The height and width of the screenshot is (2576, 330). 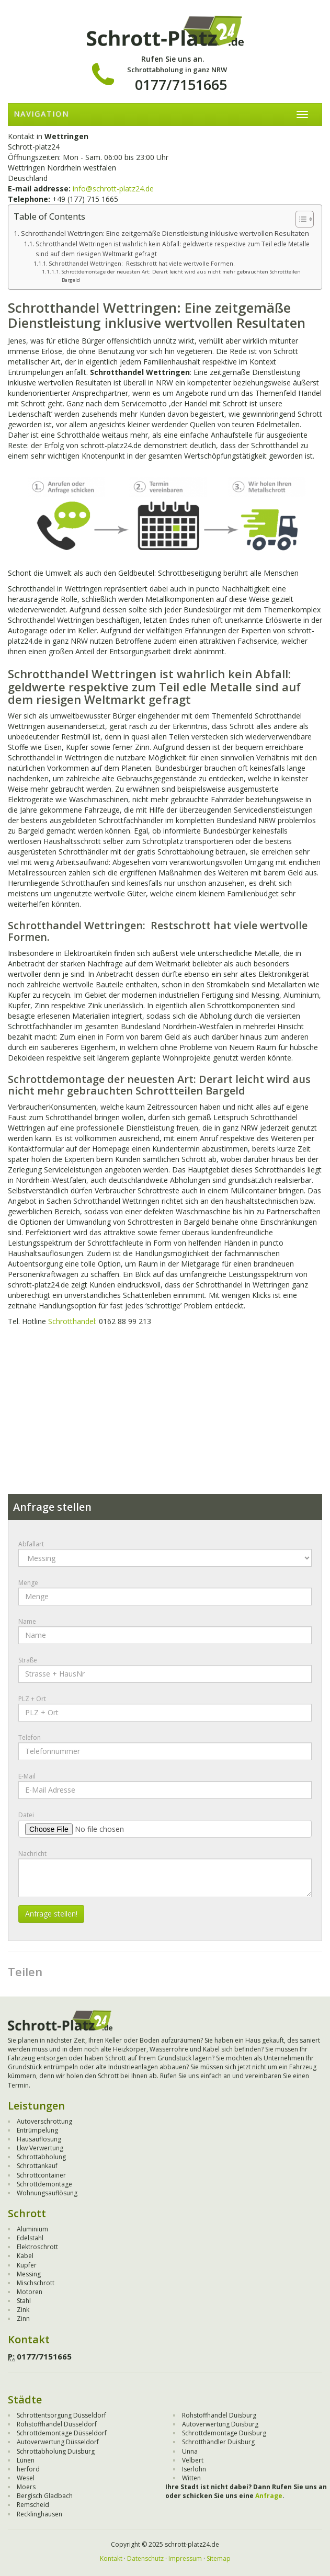 What do you see at coordinates (29, 1737) in the screenshot?
I see `Telefon` at bounding box center [29, 1737].